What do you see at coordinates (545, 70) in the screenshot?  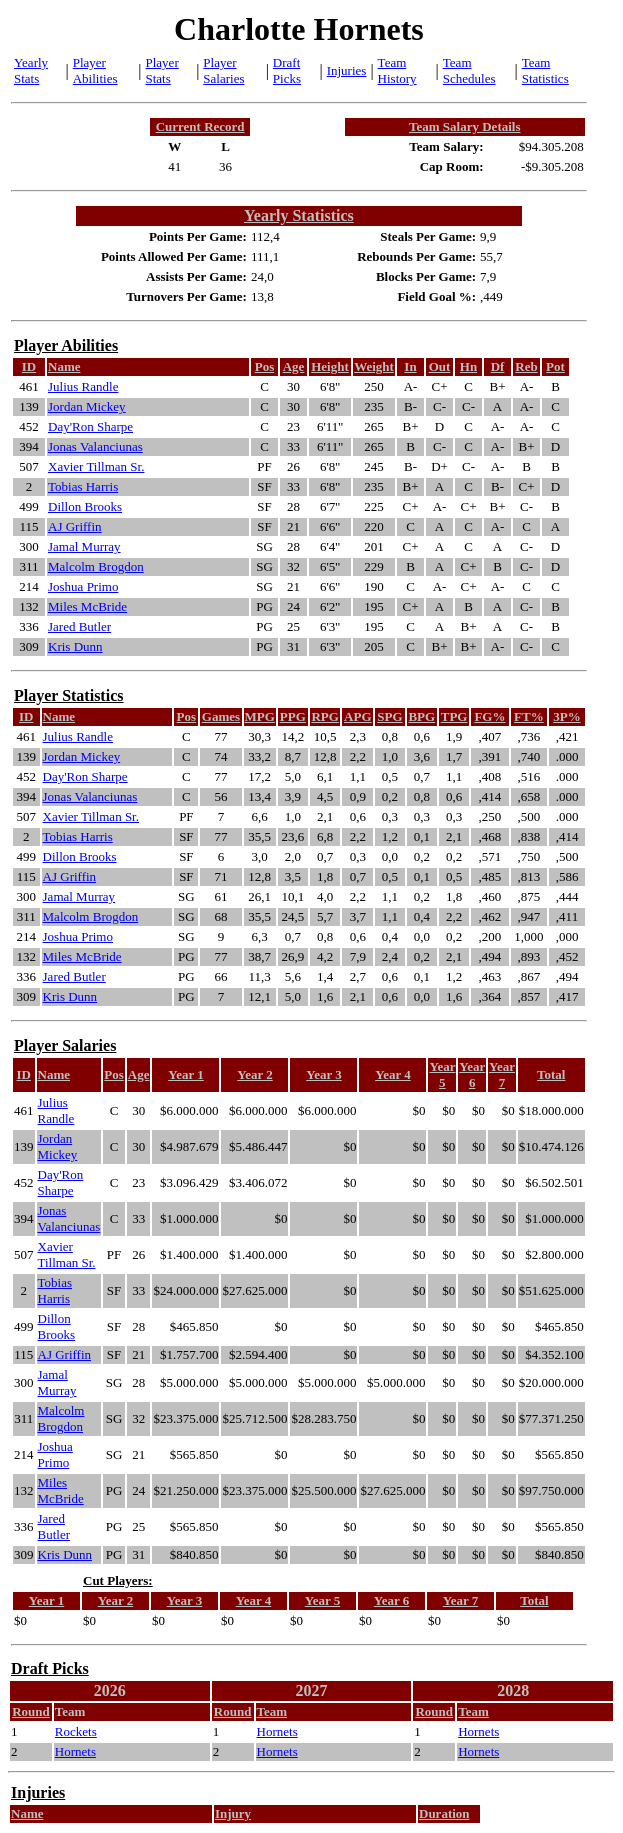 I see `Team Statistics` at bounding box center [545, 70].